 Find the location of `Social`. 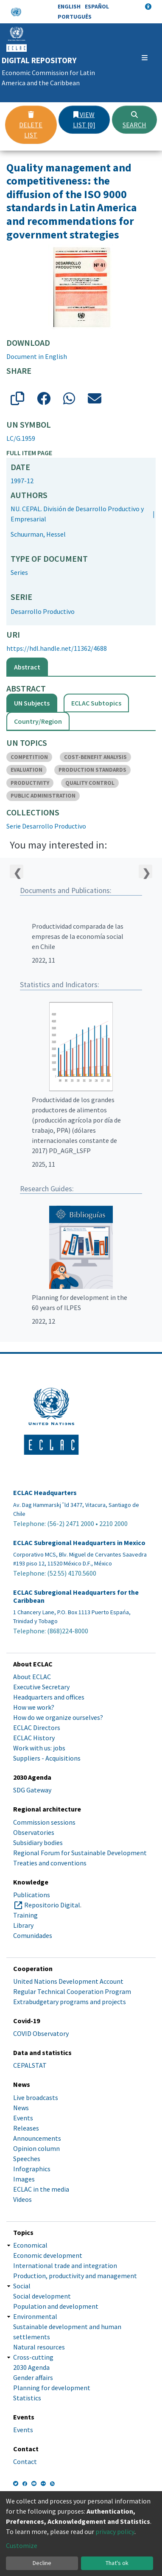

Social is located at coordinates (22, 2286).